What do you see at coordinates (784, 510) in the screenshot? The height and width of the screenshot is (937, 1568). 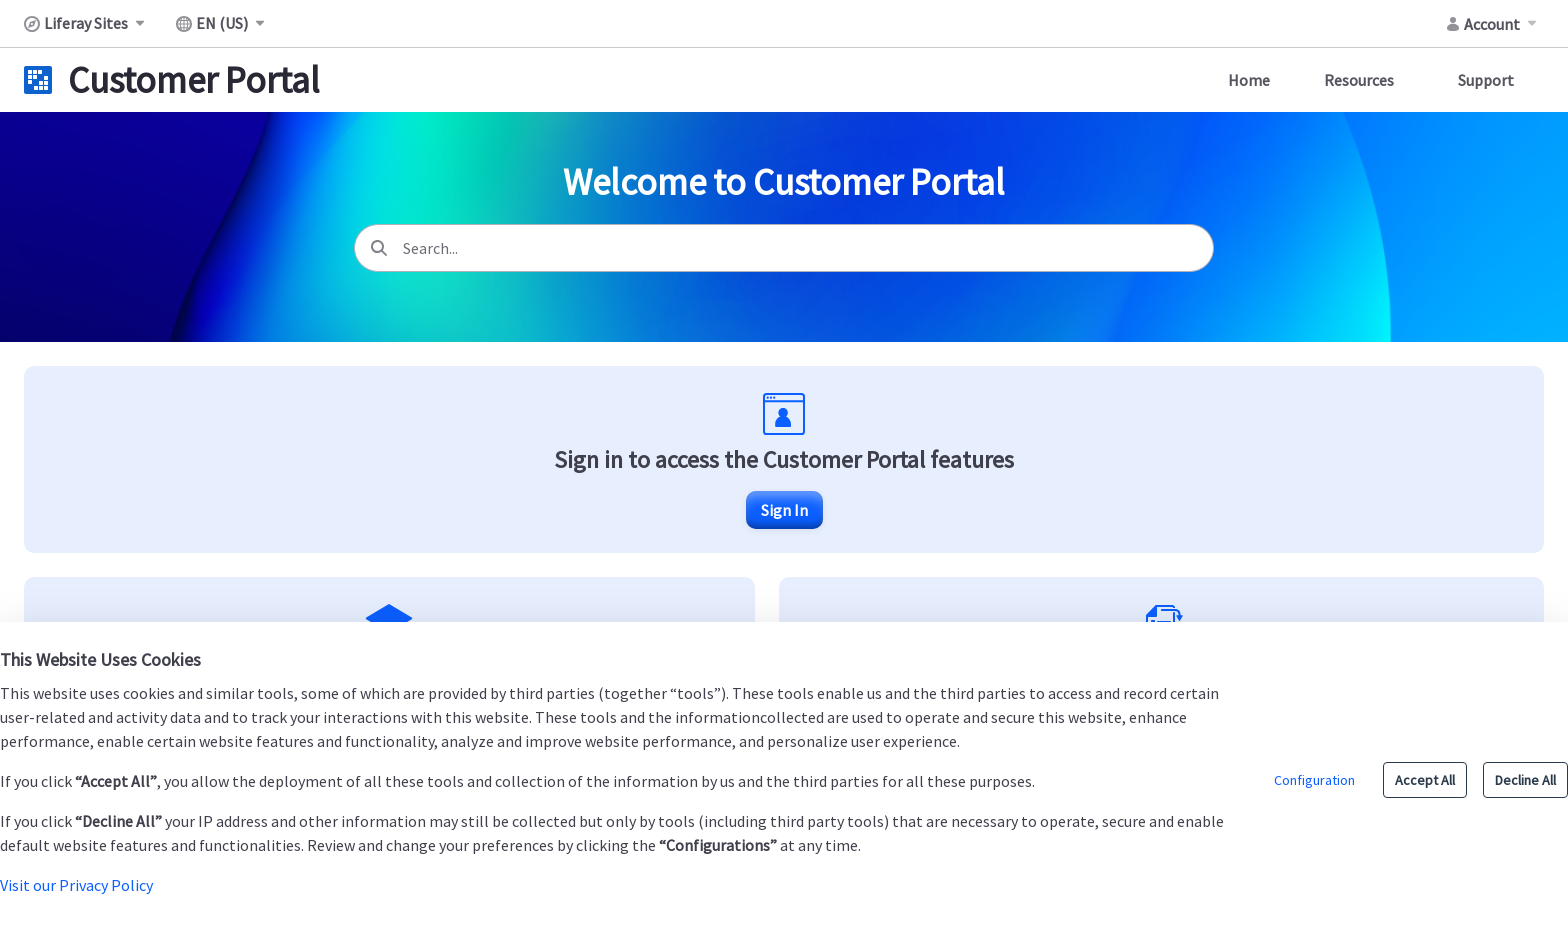 I see `Sign In` at bounding box center [784, 510].